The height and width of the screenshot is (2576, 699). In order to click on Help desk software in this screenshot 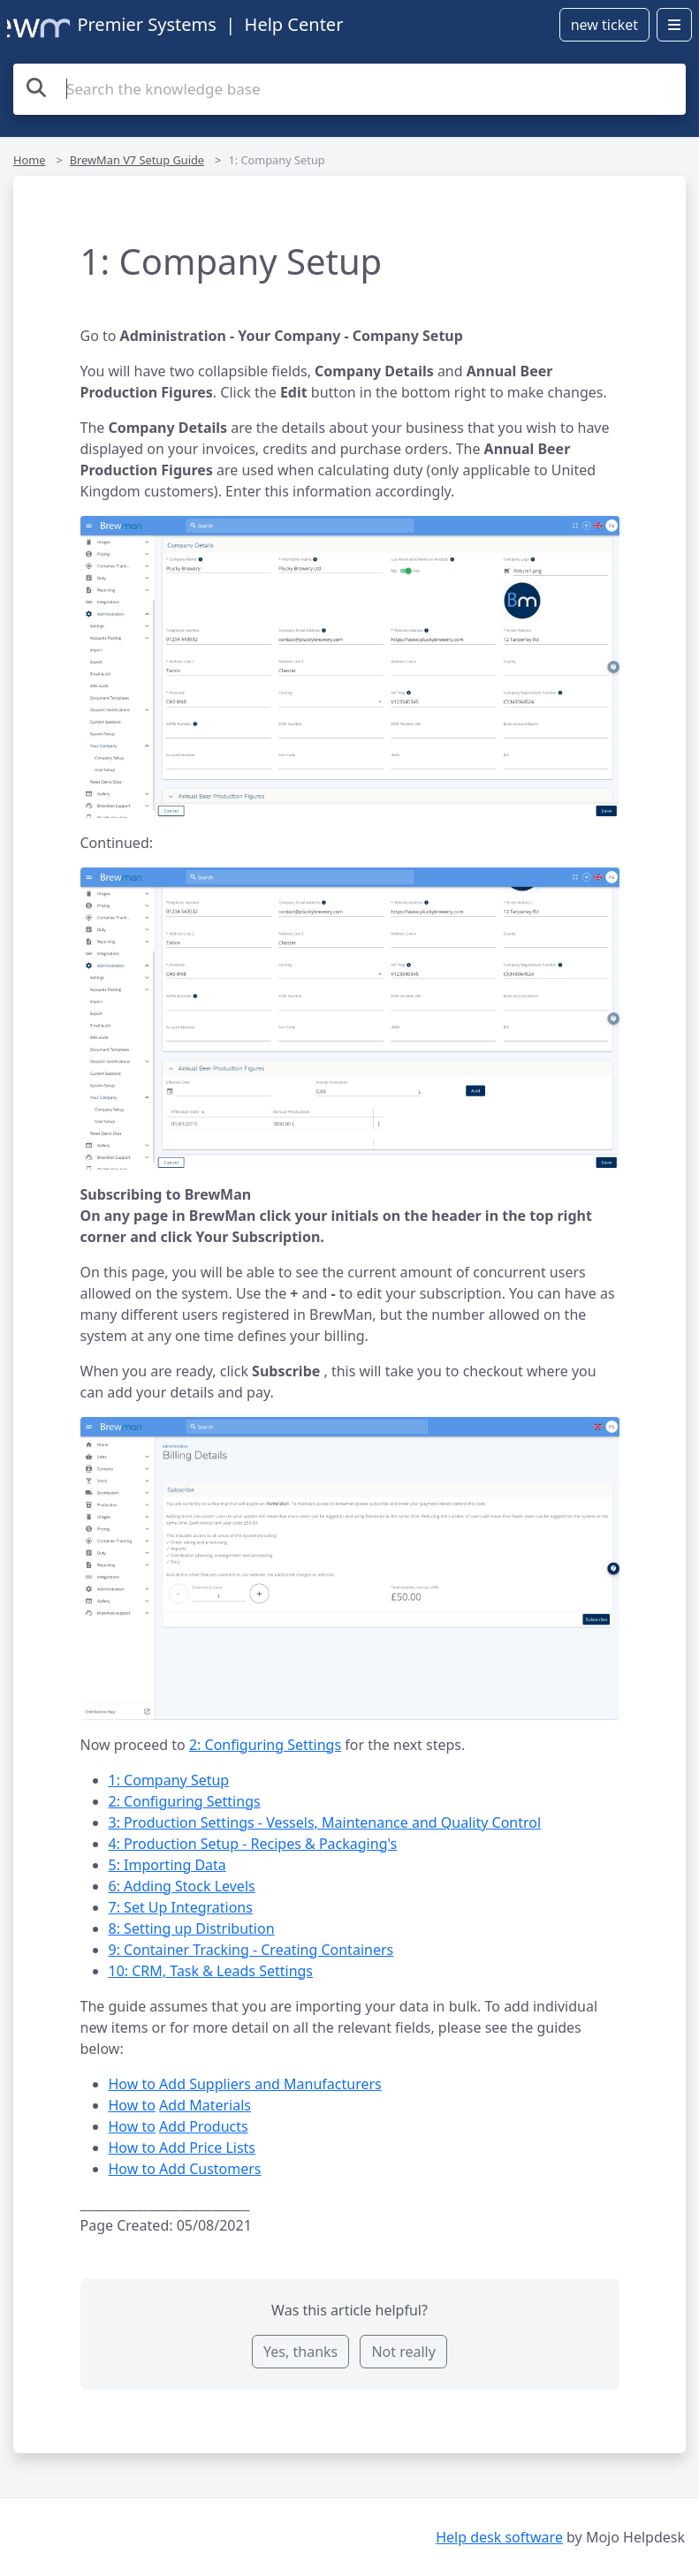, I will do `click(499, 2537)`.